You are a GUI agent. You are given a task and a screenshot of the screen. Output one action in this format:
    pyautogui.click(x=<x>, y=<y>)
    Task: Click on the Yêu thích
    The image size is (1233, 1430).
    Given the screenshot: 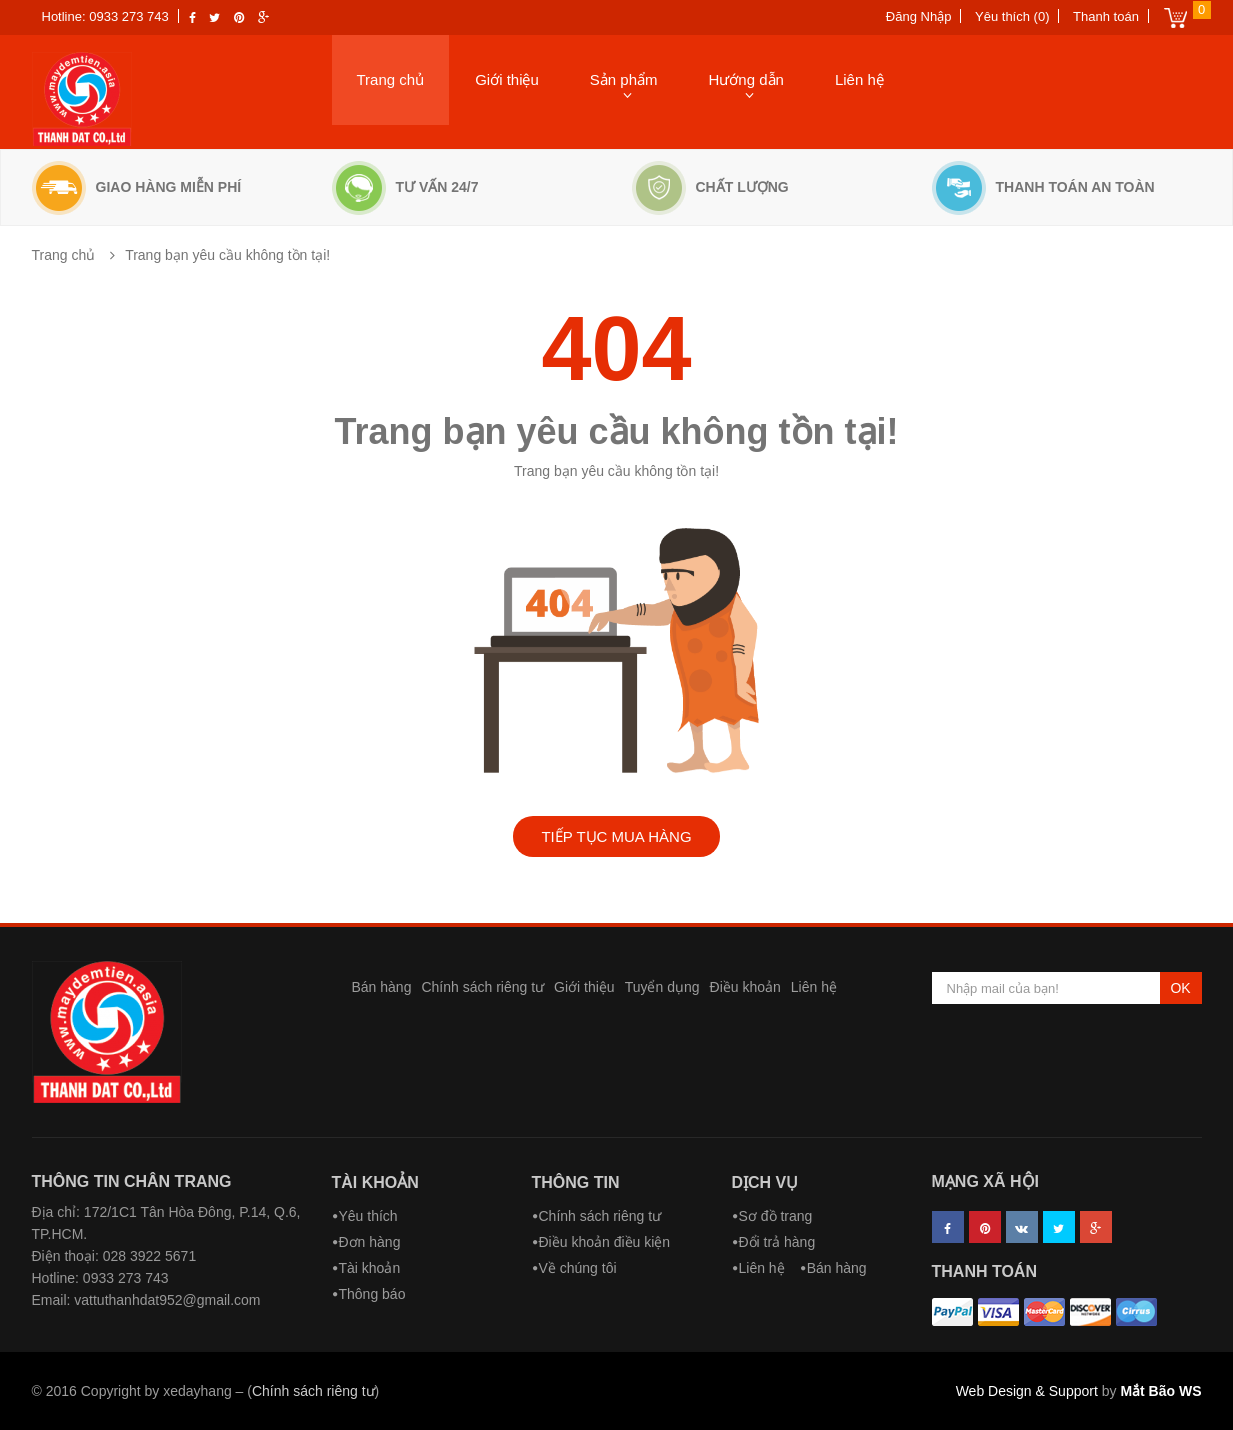 What is the action you would take?
    pyautogui.click(x=368, y=1216)
    